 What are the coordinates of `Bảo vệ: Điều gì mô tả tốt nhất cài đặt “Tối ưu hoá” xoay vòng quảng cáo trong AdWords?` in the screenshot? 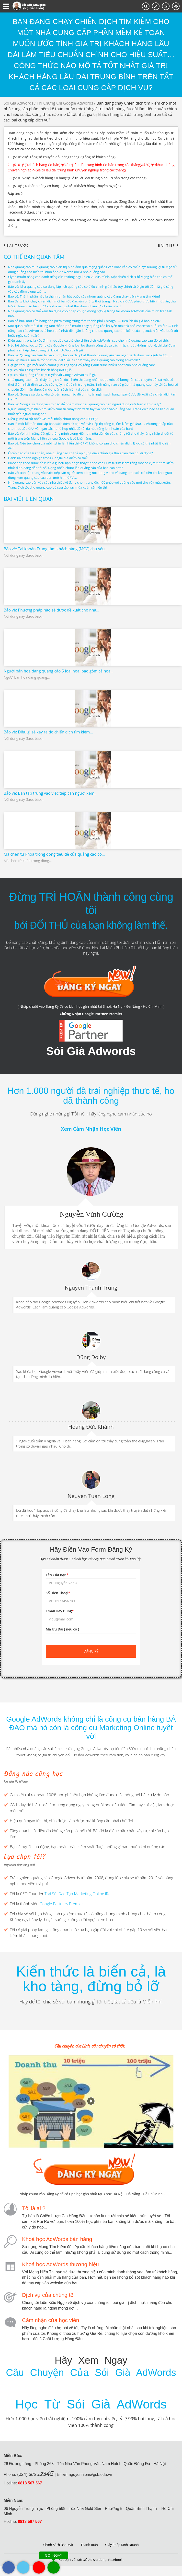 It's located at (78, 370).